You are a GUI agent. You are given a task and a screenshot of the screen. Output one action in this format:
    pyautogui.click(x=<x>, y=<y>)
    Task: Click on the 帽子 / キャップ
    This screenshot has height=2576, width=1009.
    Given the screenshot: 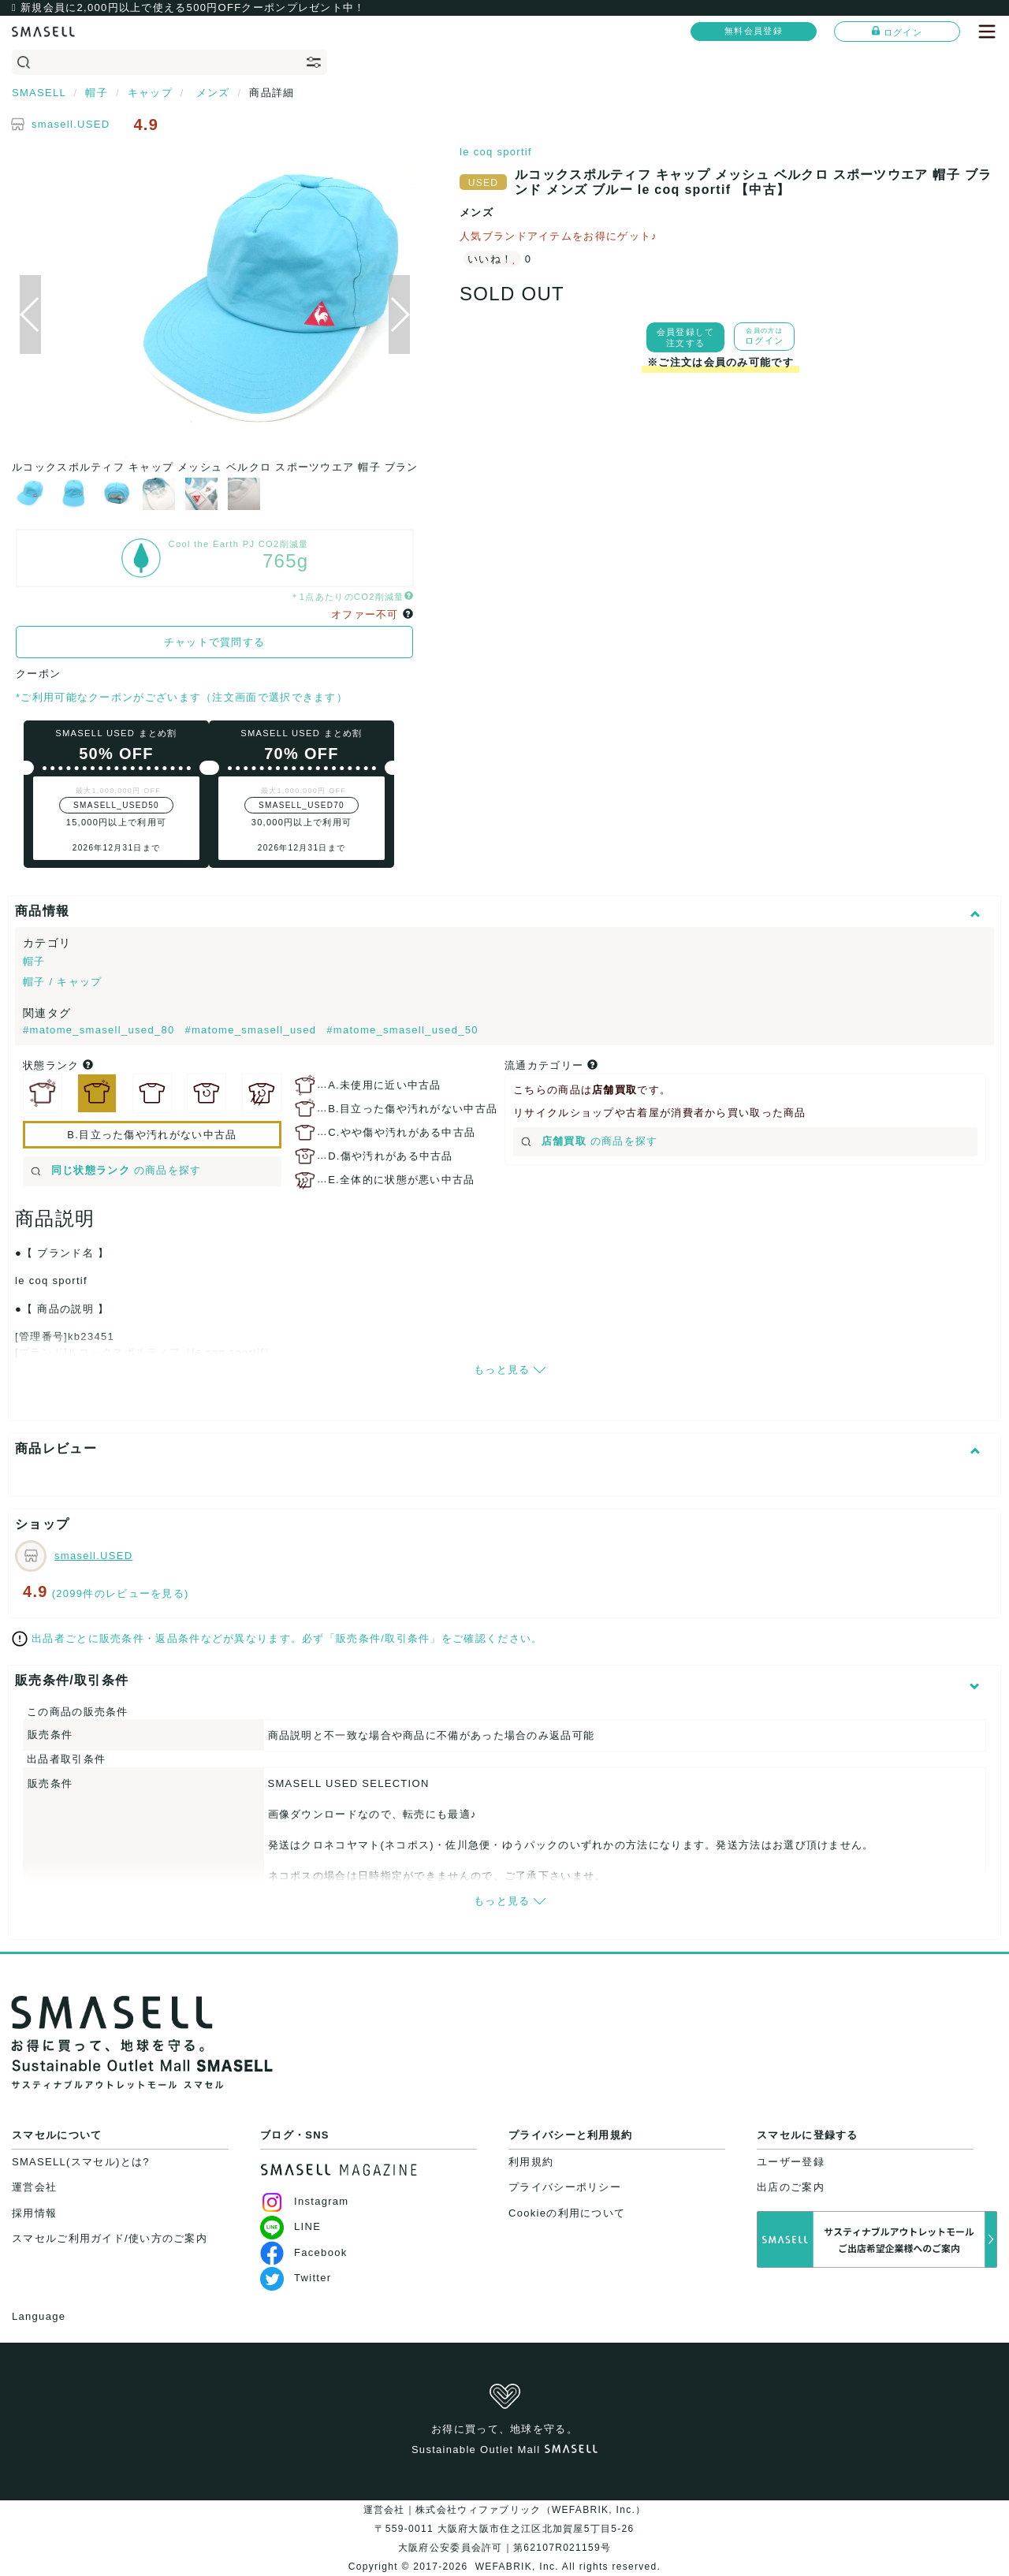 What is the action you would take?
    pyautogui.click(x=62, y=982)
    